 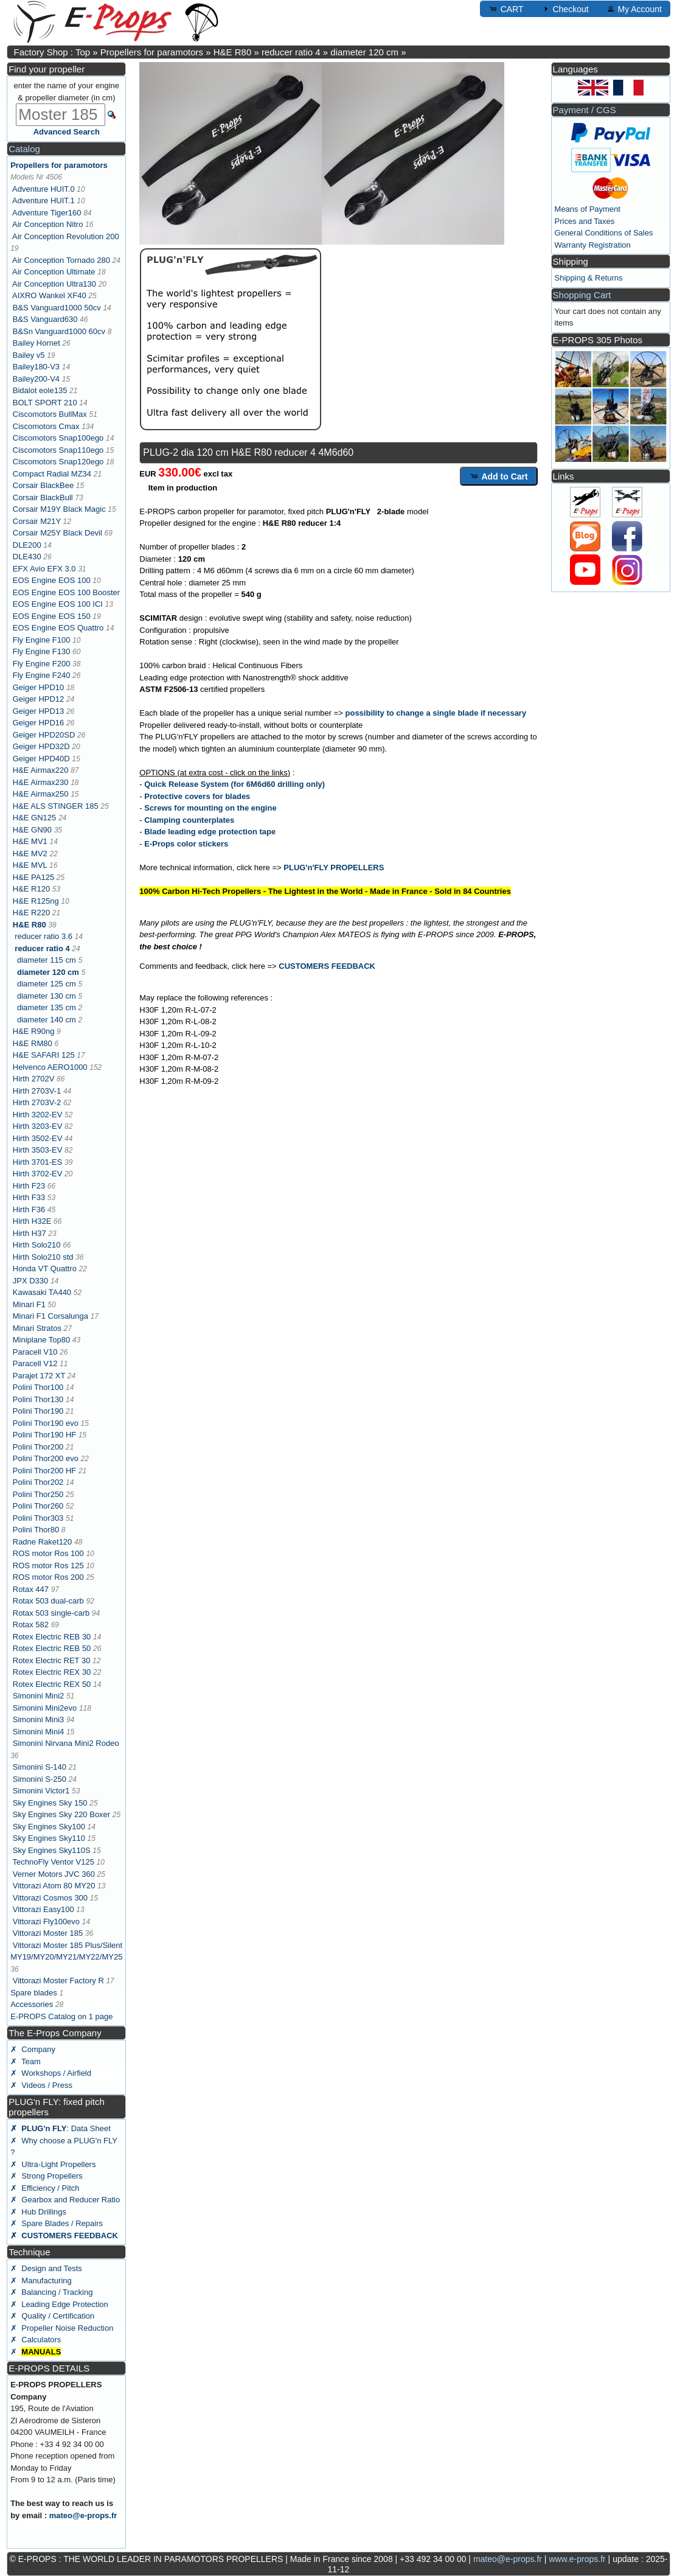 What do you see at coordinates (29, 1304) in the screenshot?
I see `Minari F1` at bounding box center [29, 1304].